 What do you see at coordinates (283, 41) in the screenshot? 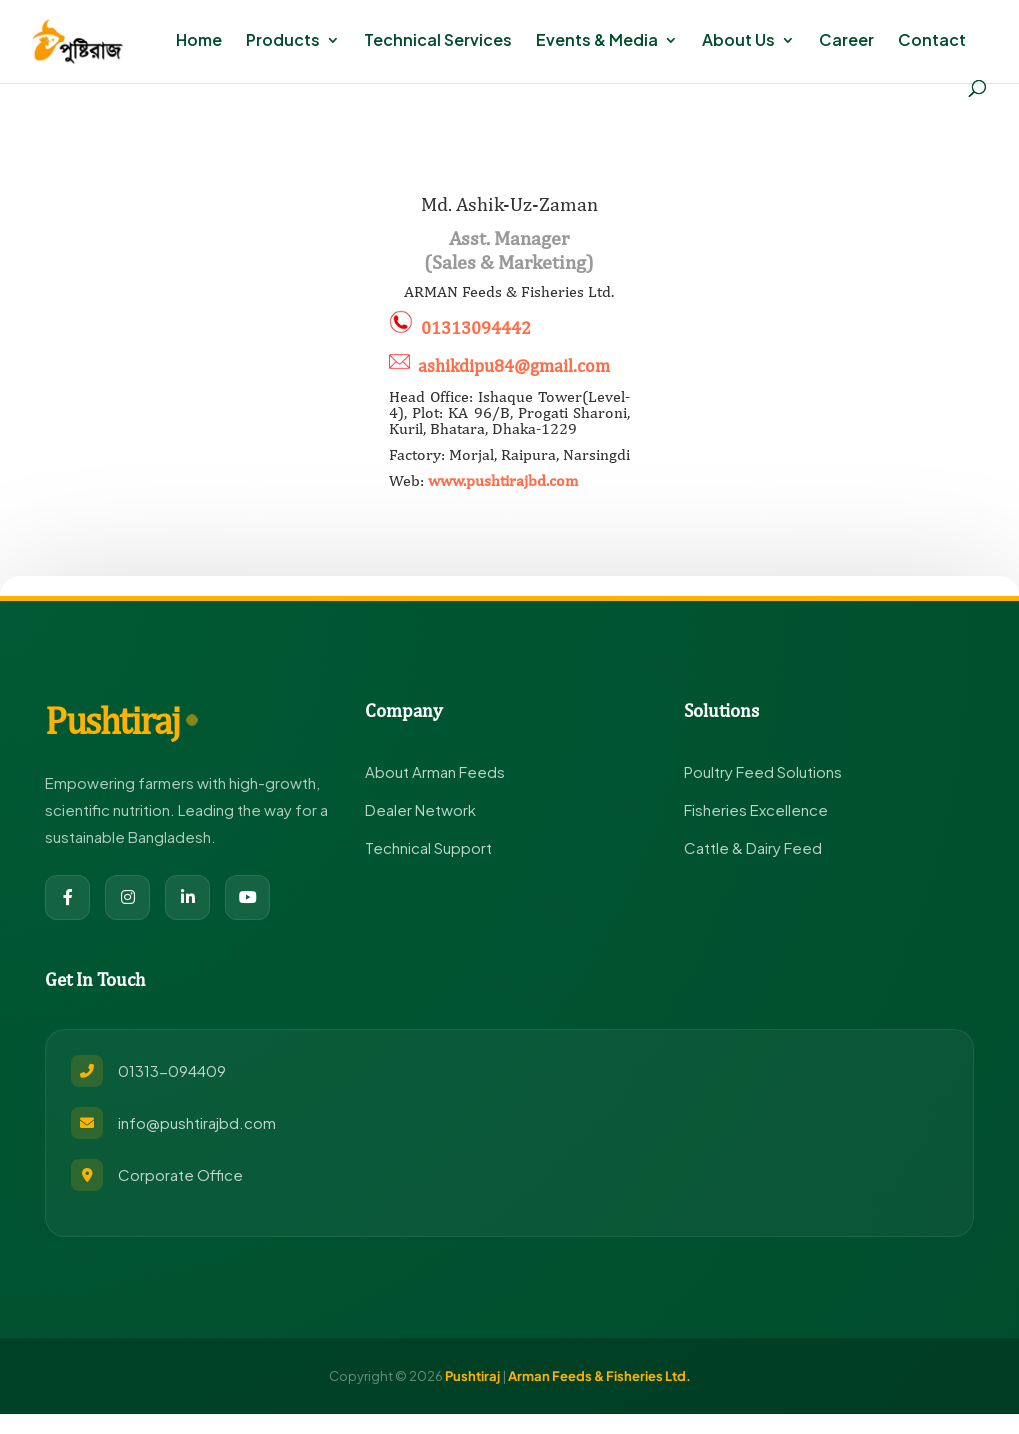
I see `Products` at bounding box center [283, 41].